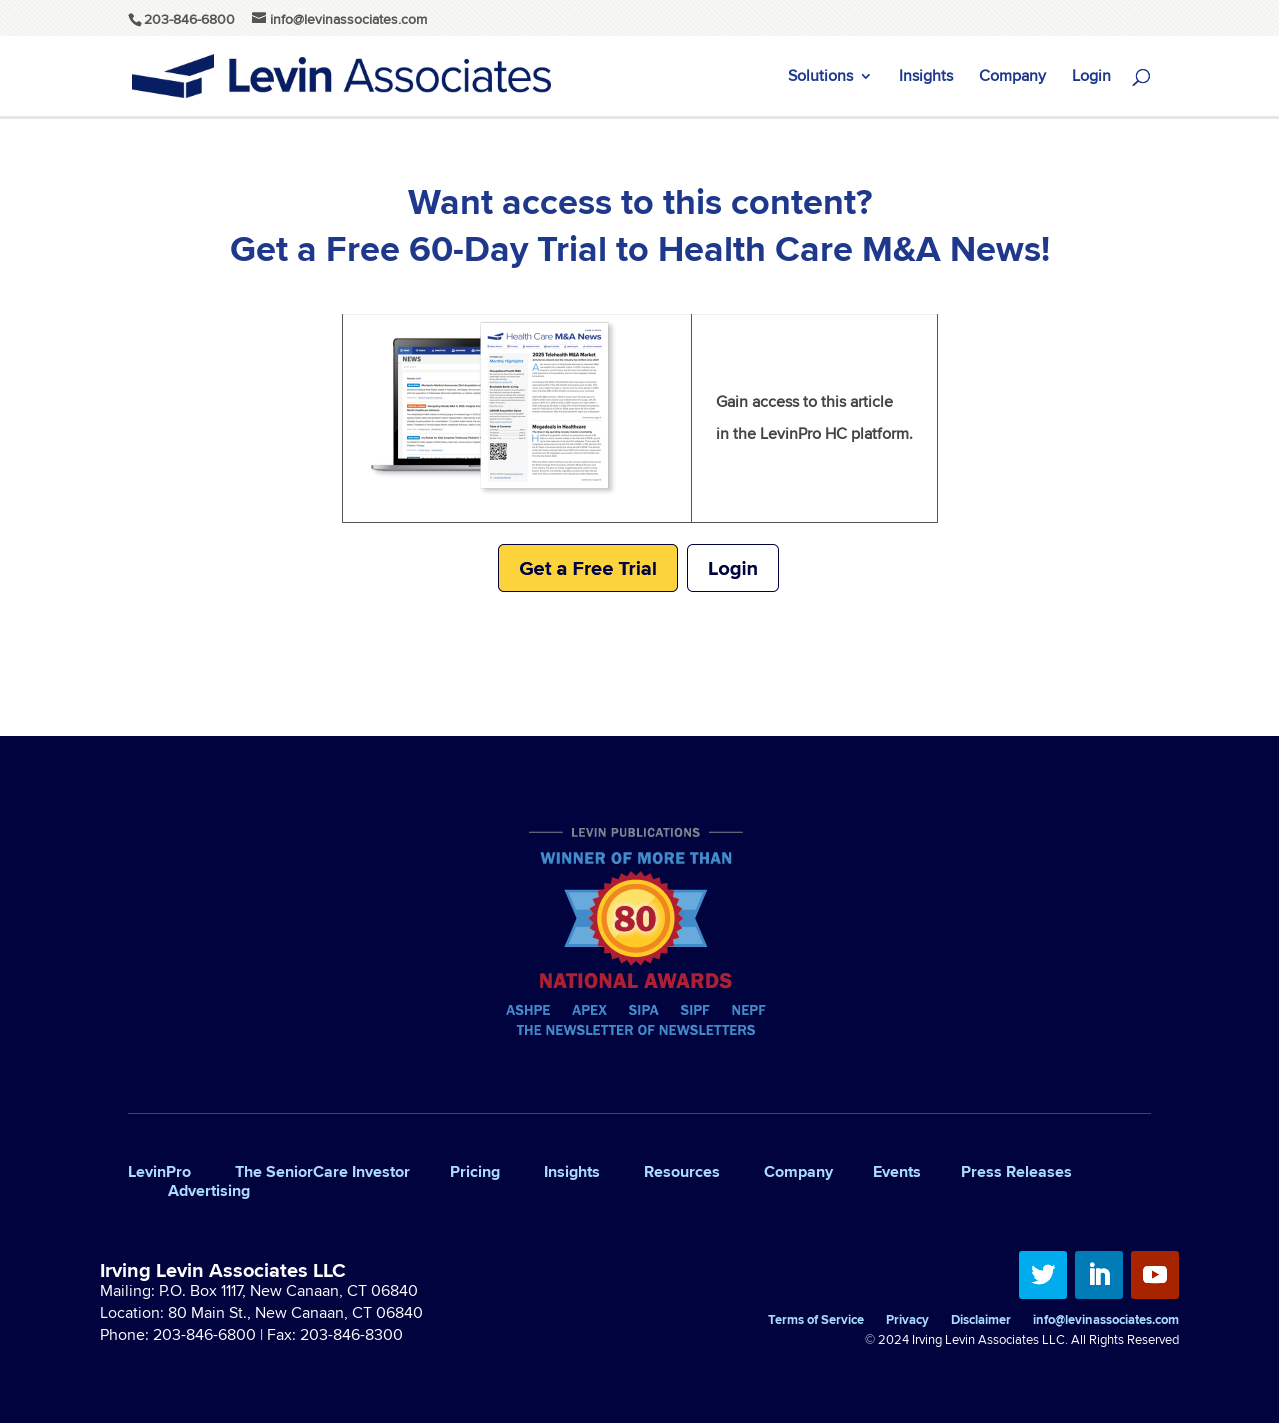 The width and height of the screenshot is (1279, 1423). I want to click on Login, so click(1091, 78).